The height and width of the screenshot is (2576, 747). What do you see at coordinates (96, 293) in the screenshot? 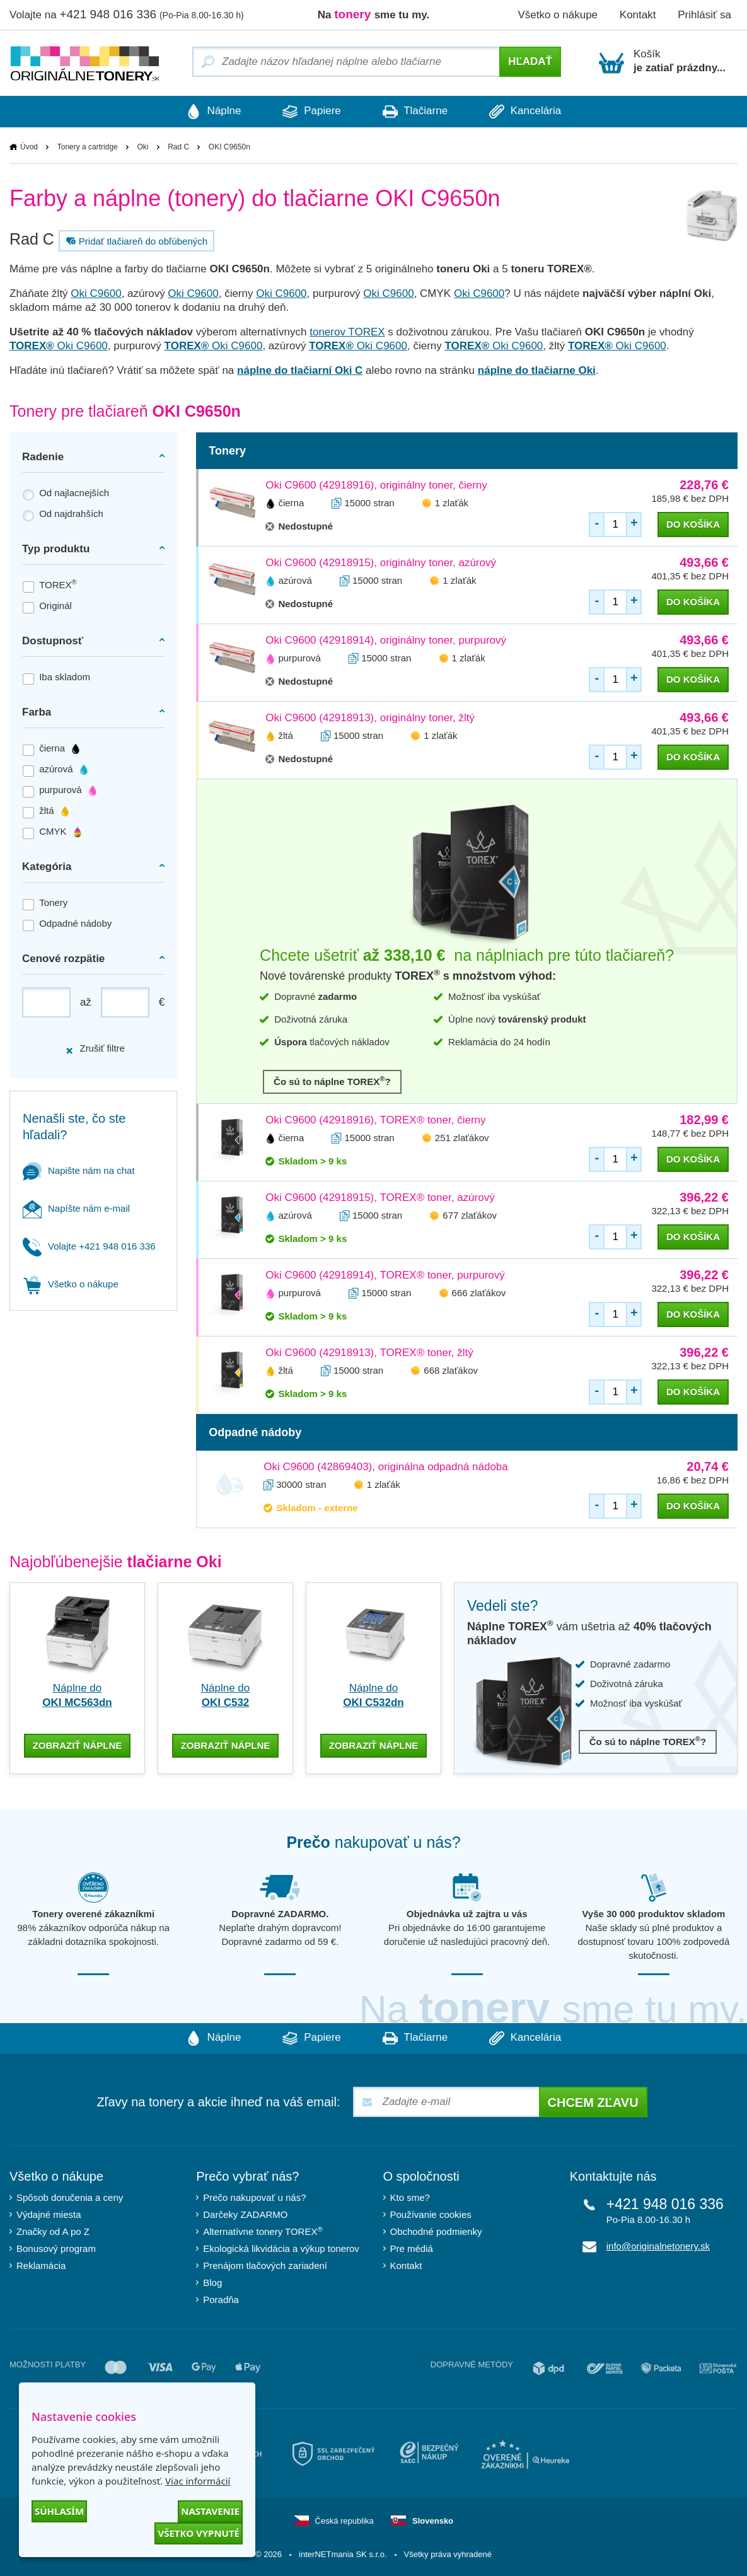
I see `Oki C9600` at bounding box center [96, 293].